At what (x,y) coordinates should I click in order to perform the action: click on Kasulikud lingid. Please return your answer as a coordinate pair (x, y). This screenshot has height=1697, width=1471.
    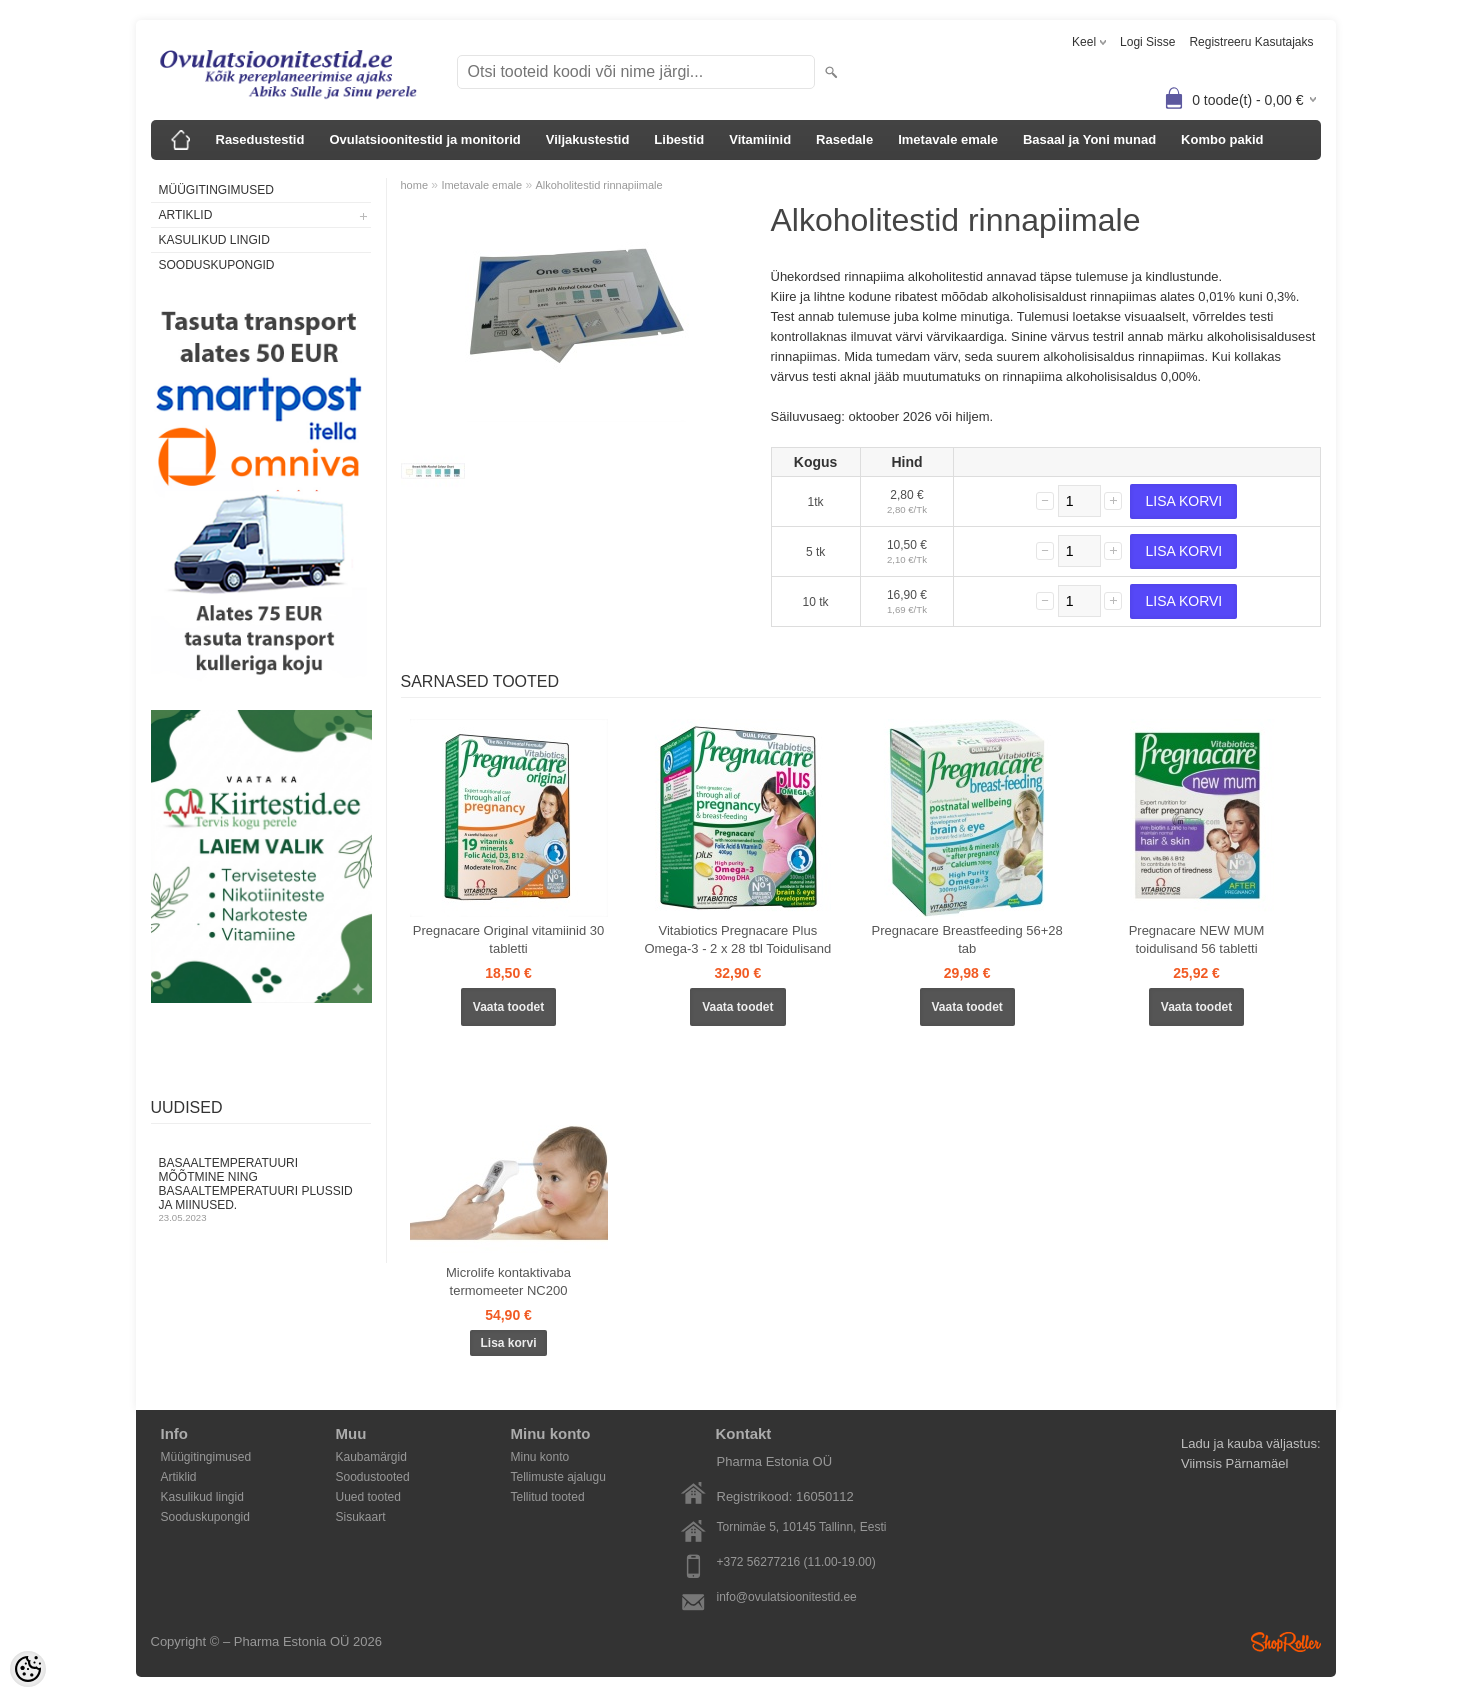
    Looking at the image, I should click on (214, 240).